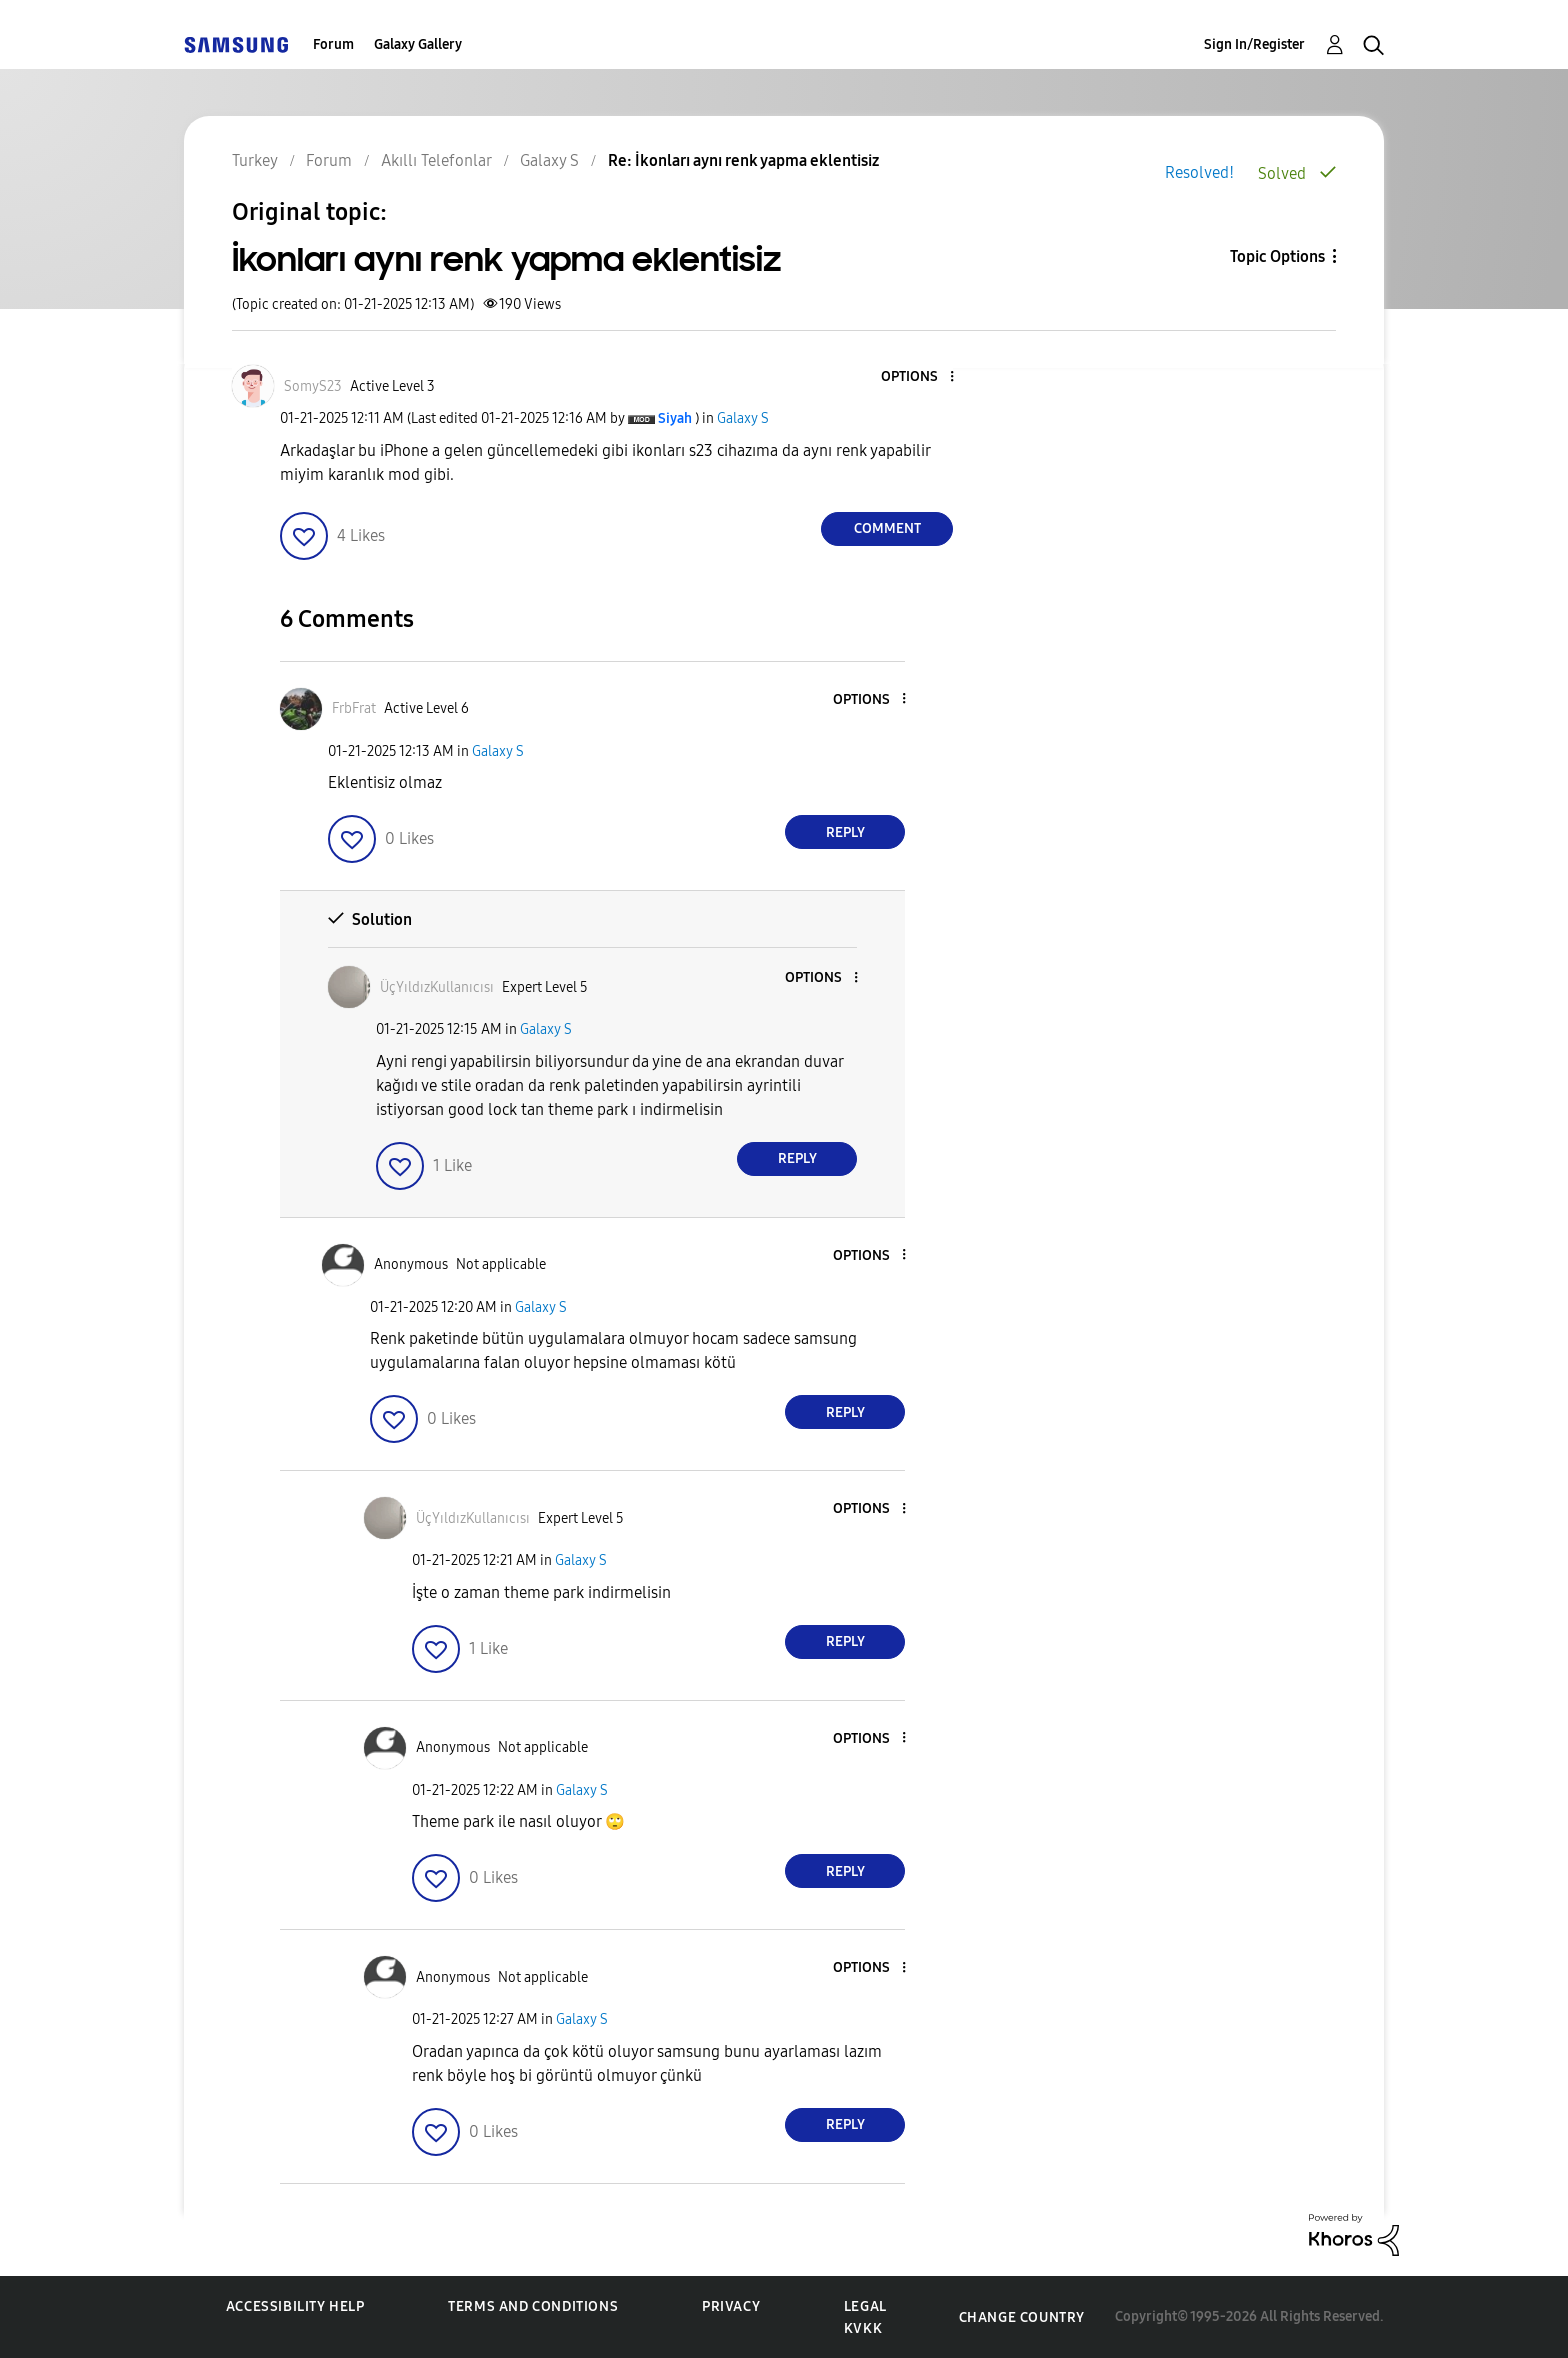  I want to click on [View Profile of Siyah], so click(675, 418).